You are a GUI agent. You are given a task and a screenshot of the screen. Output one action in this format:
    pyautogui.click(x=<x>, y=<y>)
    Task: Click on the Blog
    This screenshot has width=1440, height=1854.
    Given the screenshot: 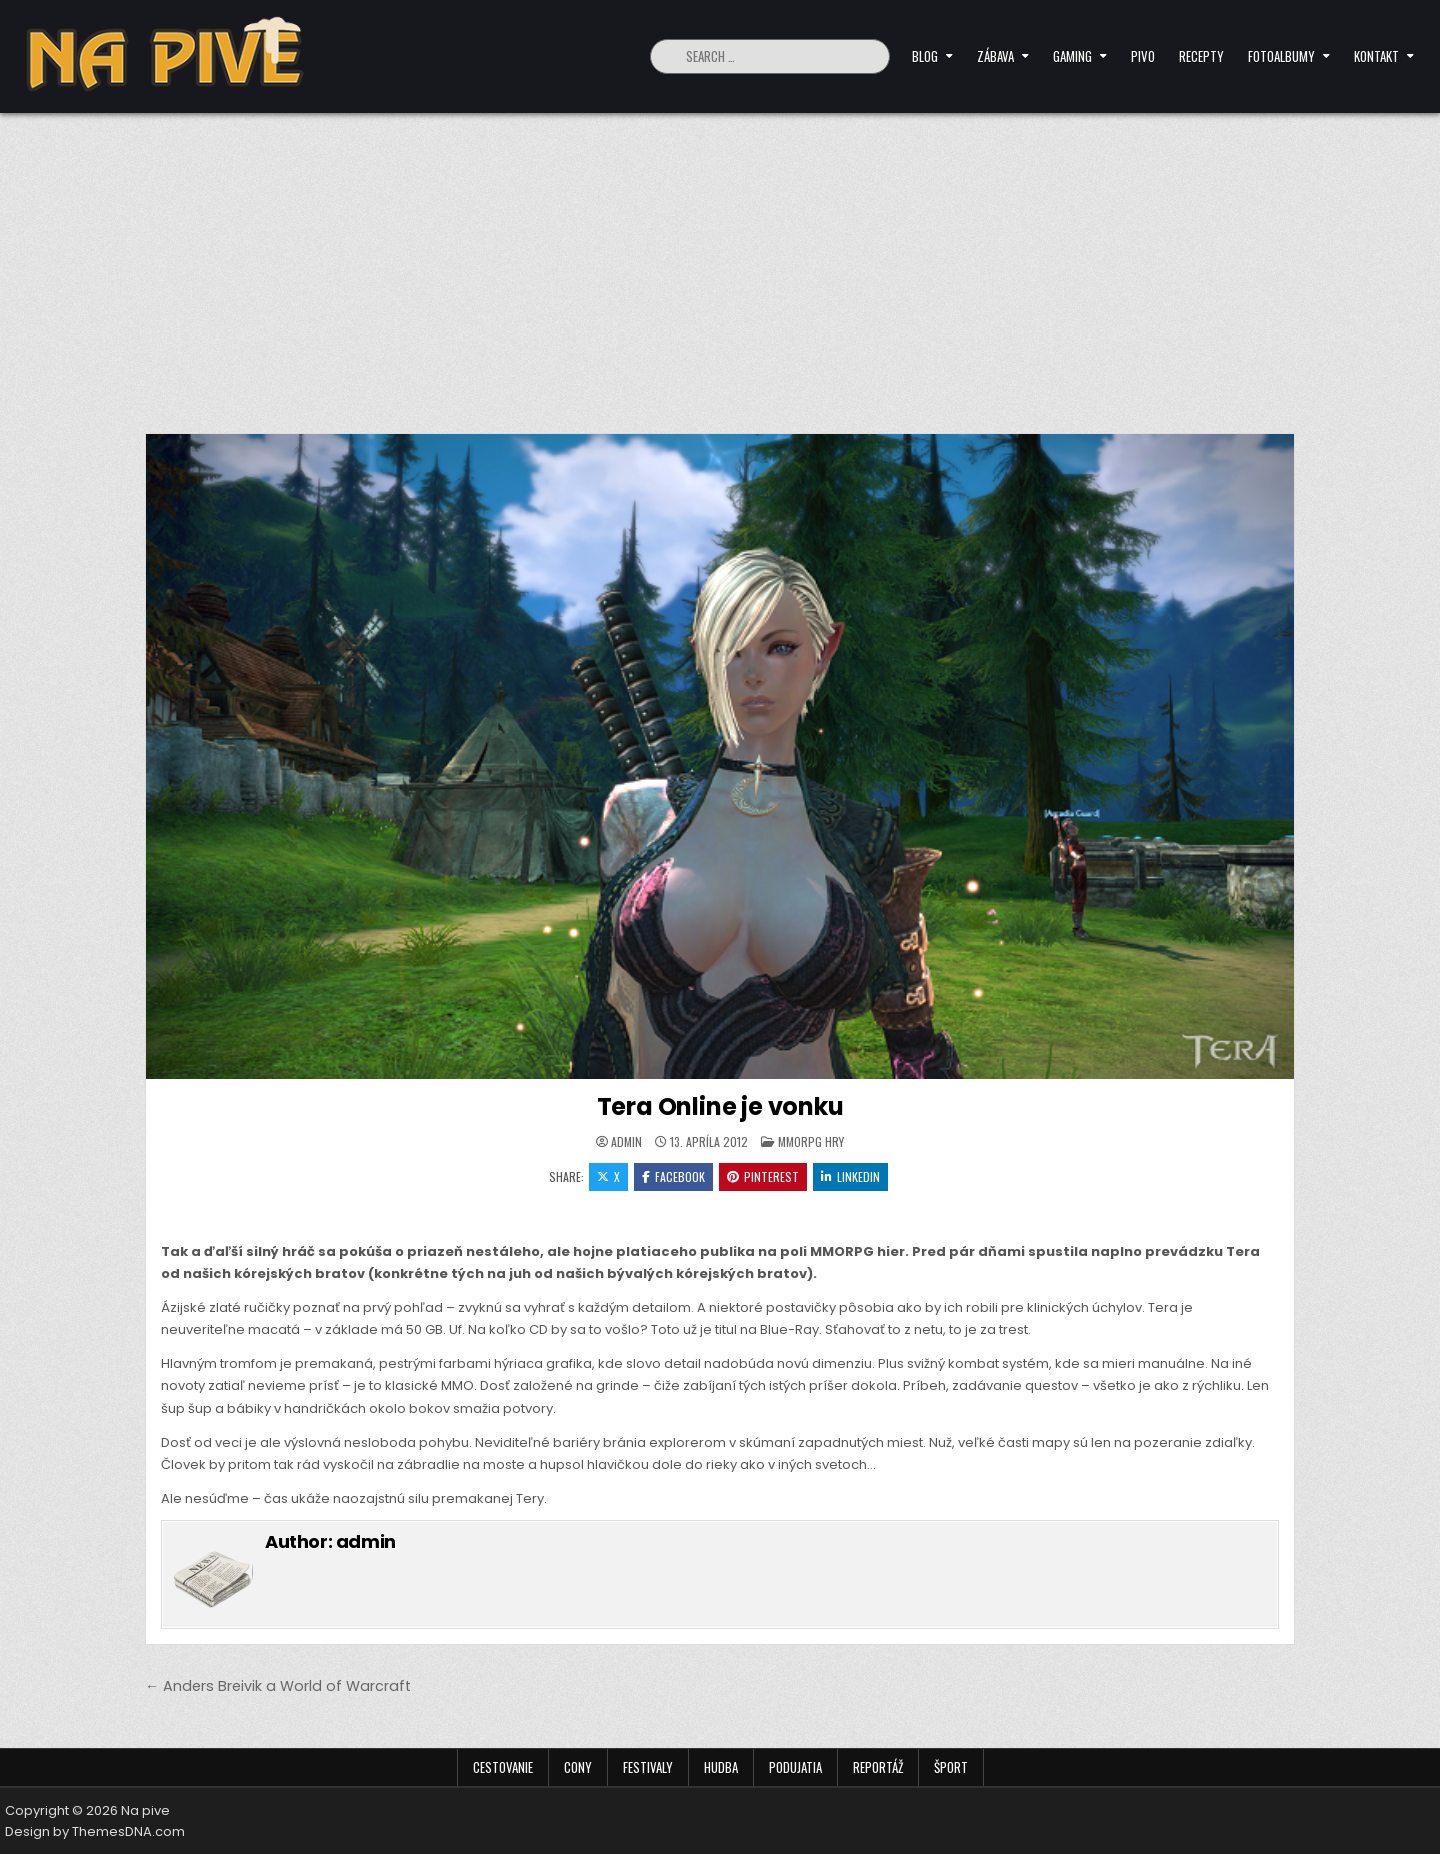 What is the action you would take?
    pyautogui.click(x=925, y=56)
    